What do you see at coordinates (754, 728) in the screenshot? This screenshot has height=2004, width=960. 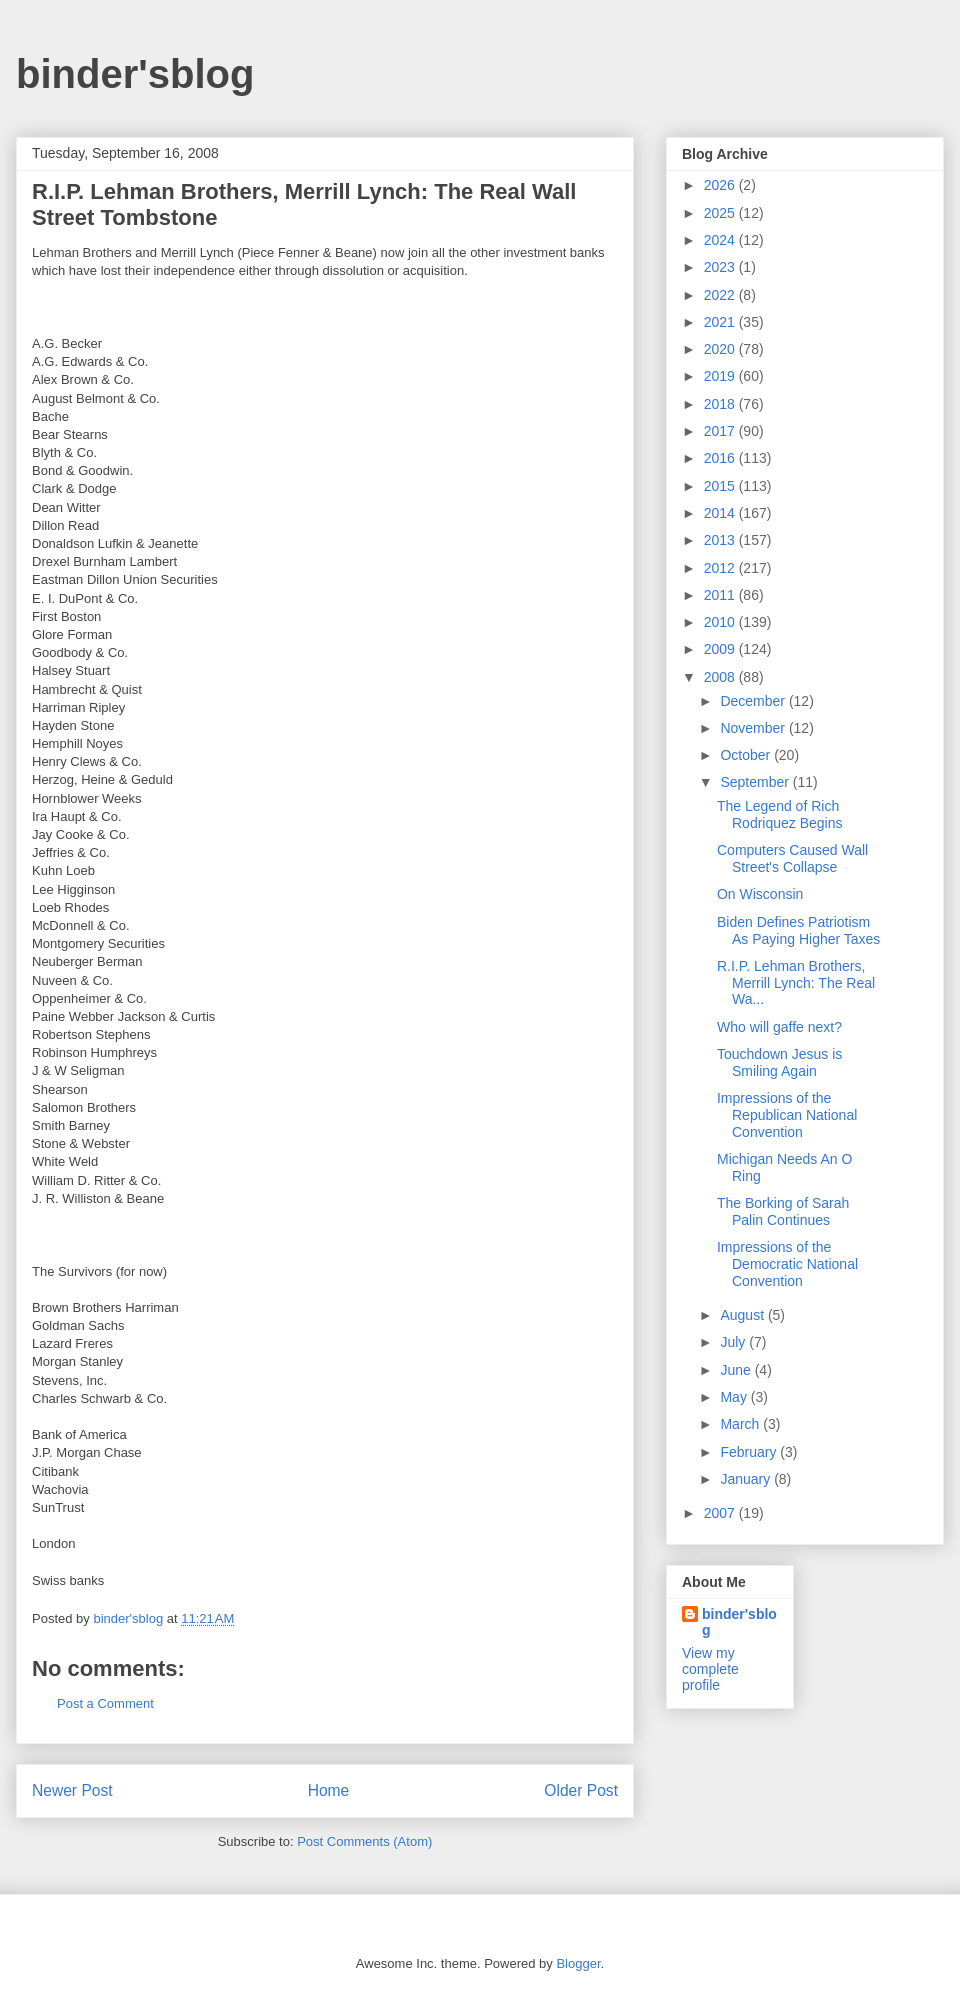 I see `November` at bounding box center [754, 728].